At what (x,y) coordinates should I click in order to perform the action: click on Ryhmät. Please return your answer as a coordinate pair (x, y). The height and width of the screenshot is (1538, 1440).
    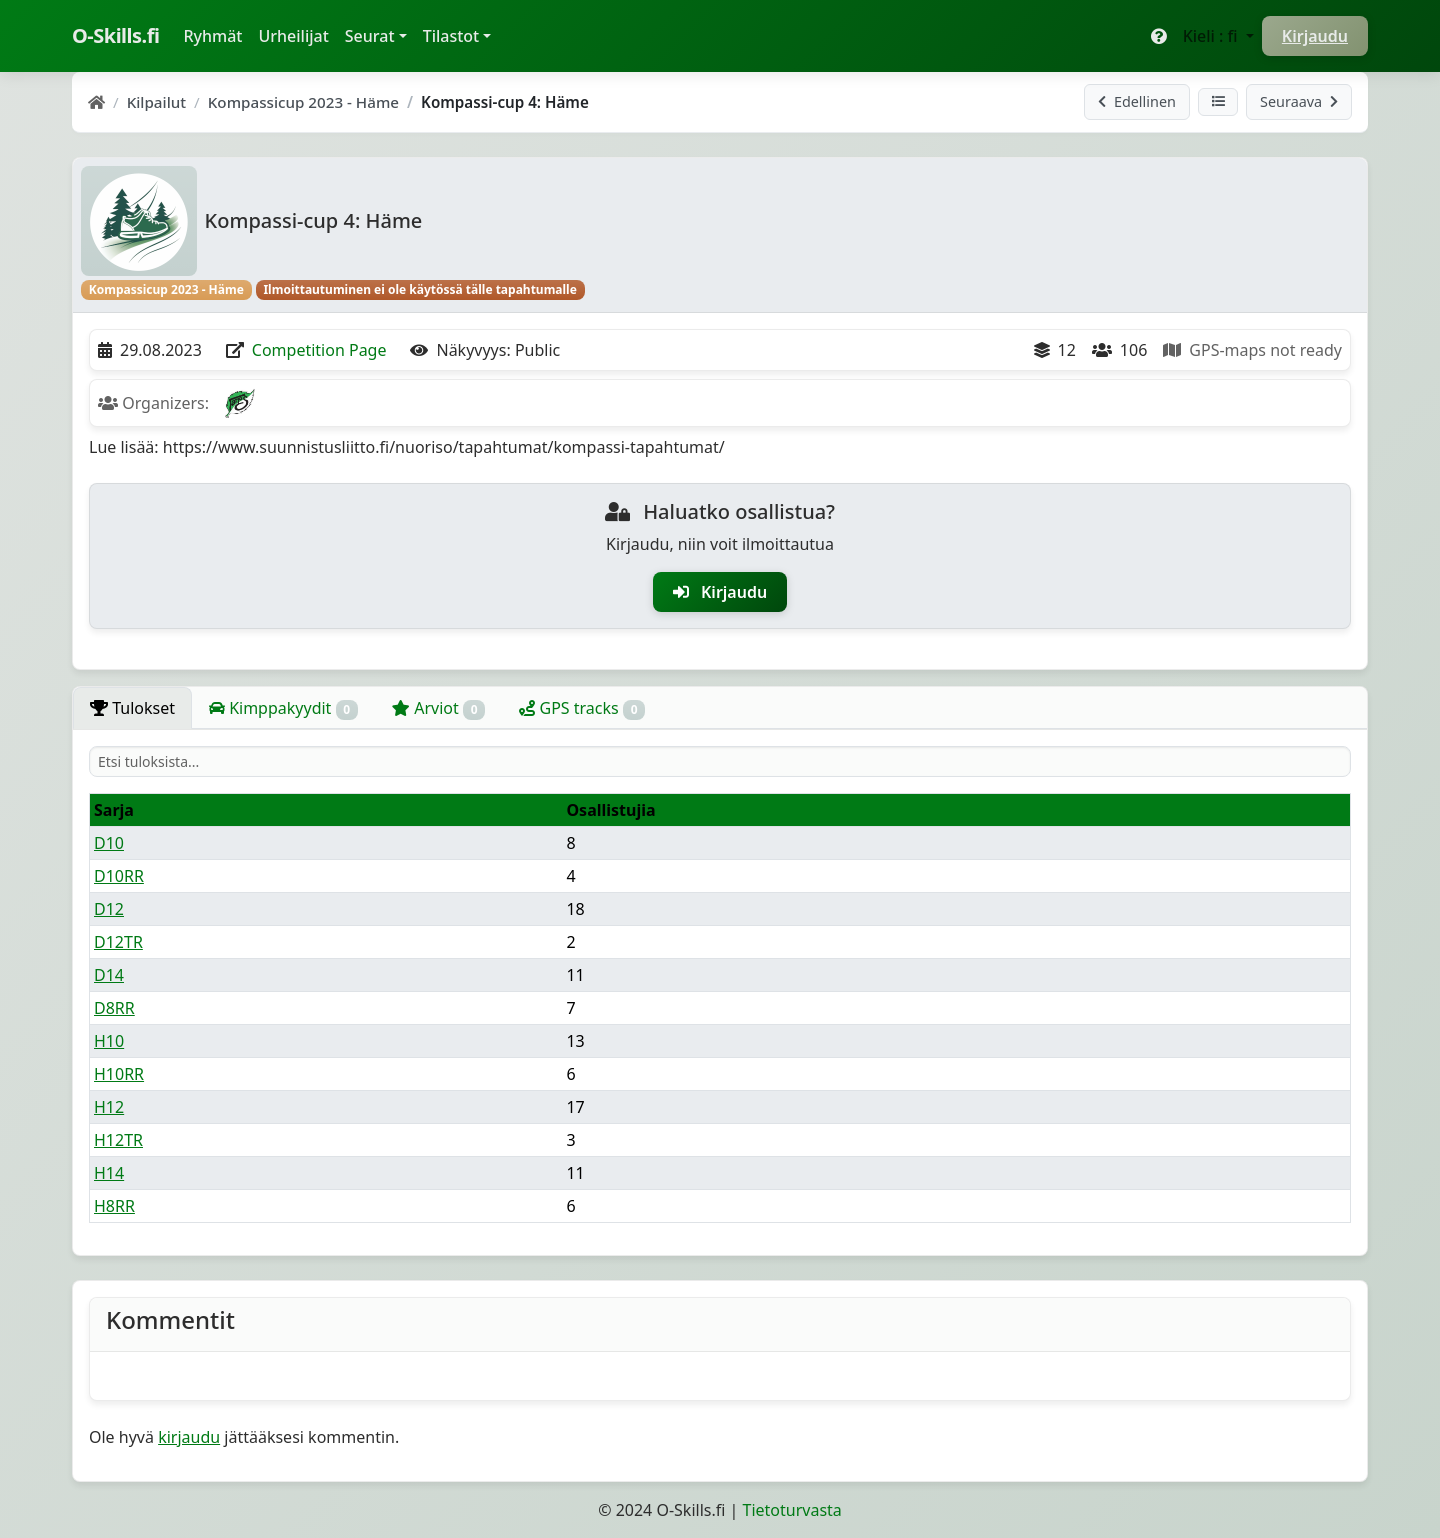
    Looking at the image, I should click on (216, 35).